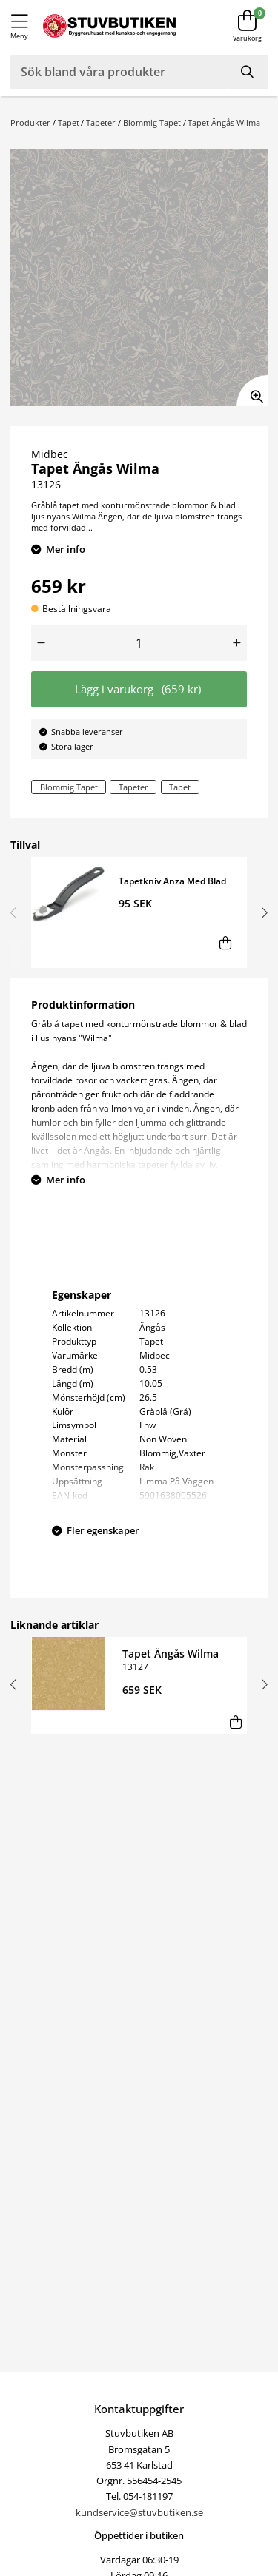 This screenshot has height=2576, width=278. Describe the element at coordinates (248, 72) in the screenshot. I see `[Sök]` at that location.